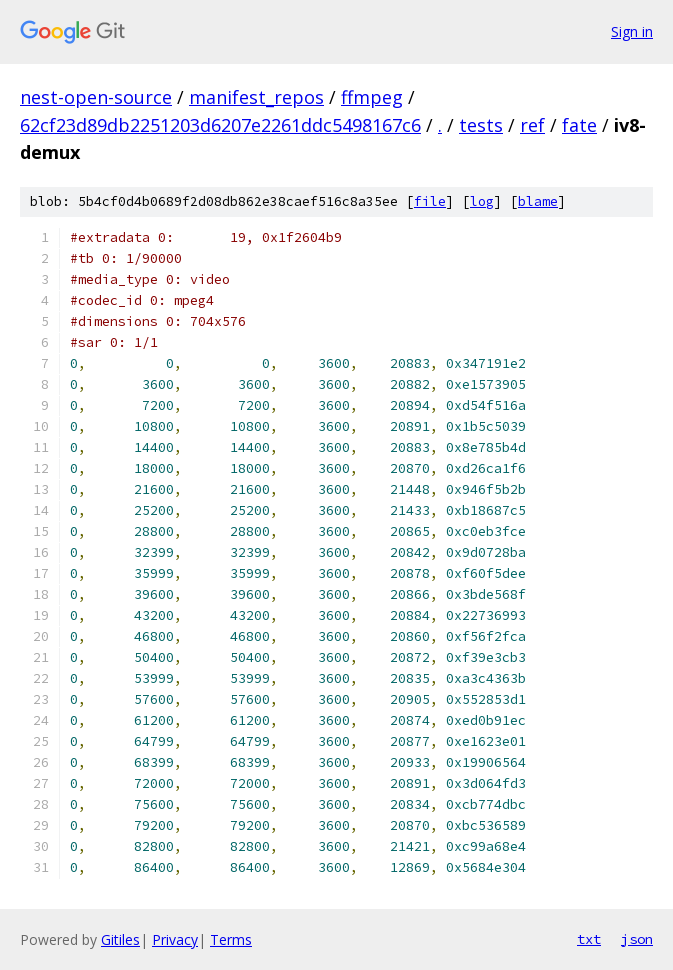 Image resolution: width=673 pixels, height=970 pixels. I want to click on txt, so click(589, 939).